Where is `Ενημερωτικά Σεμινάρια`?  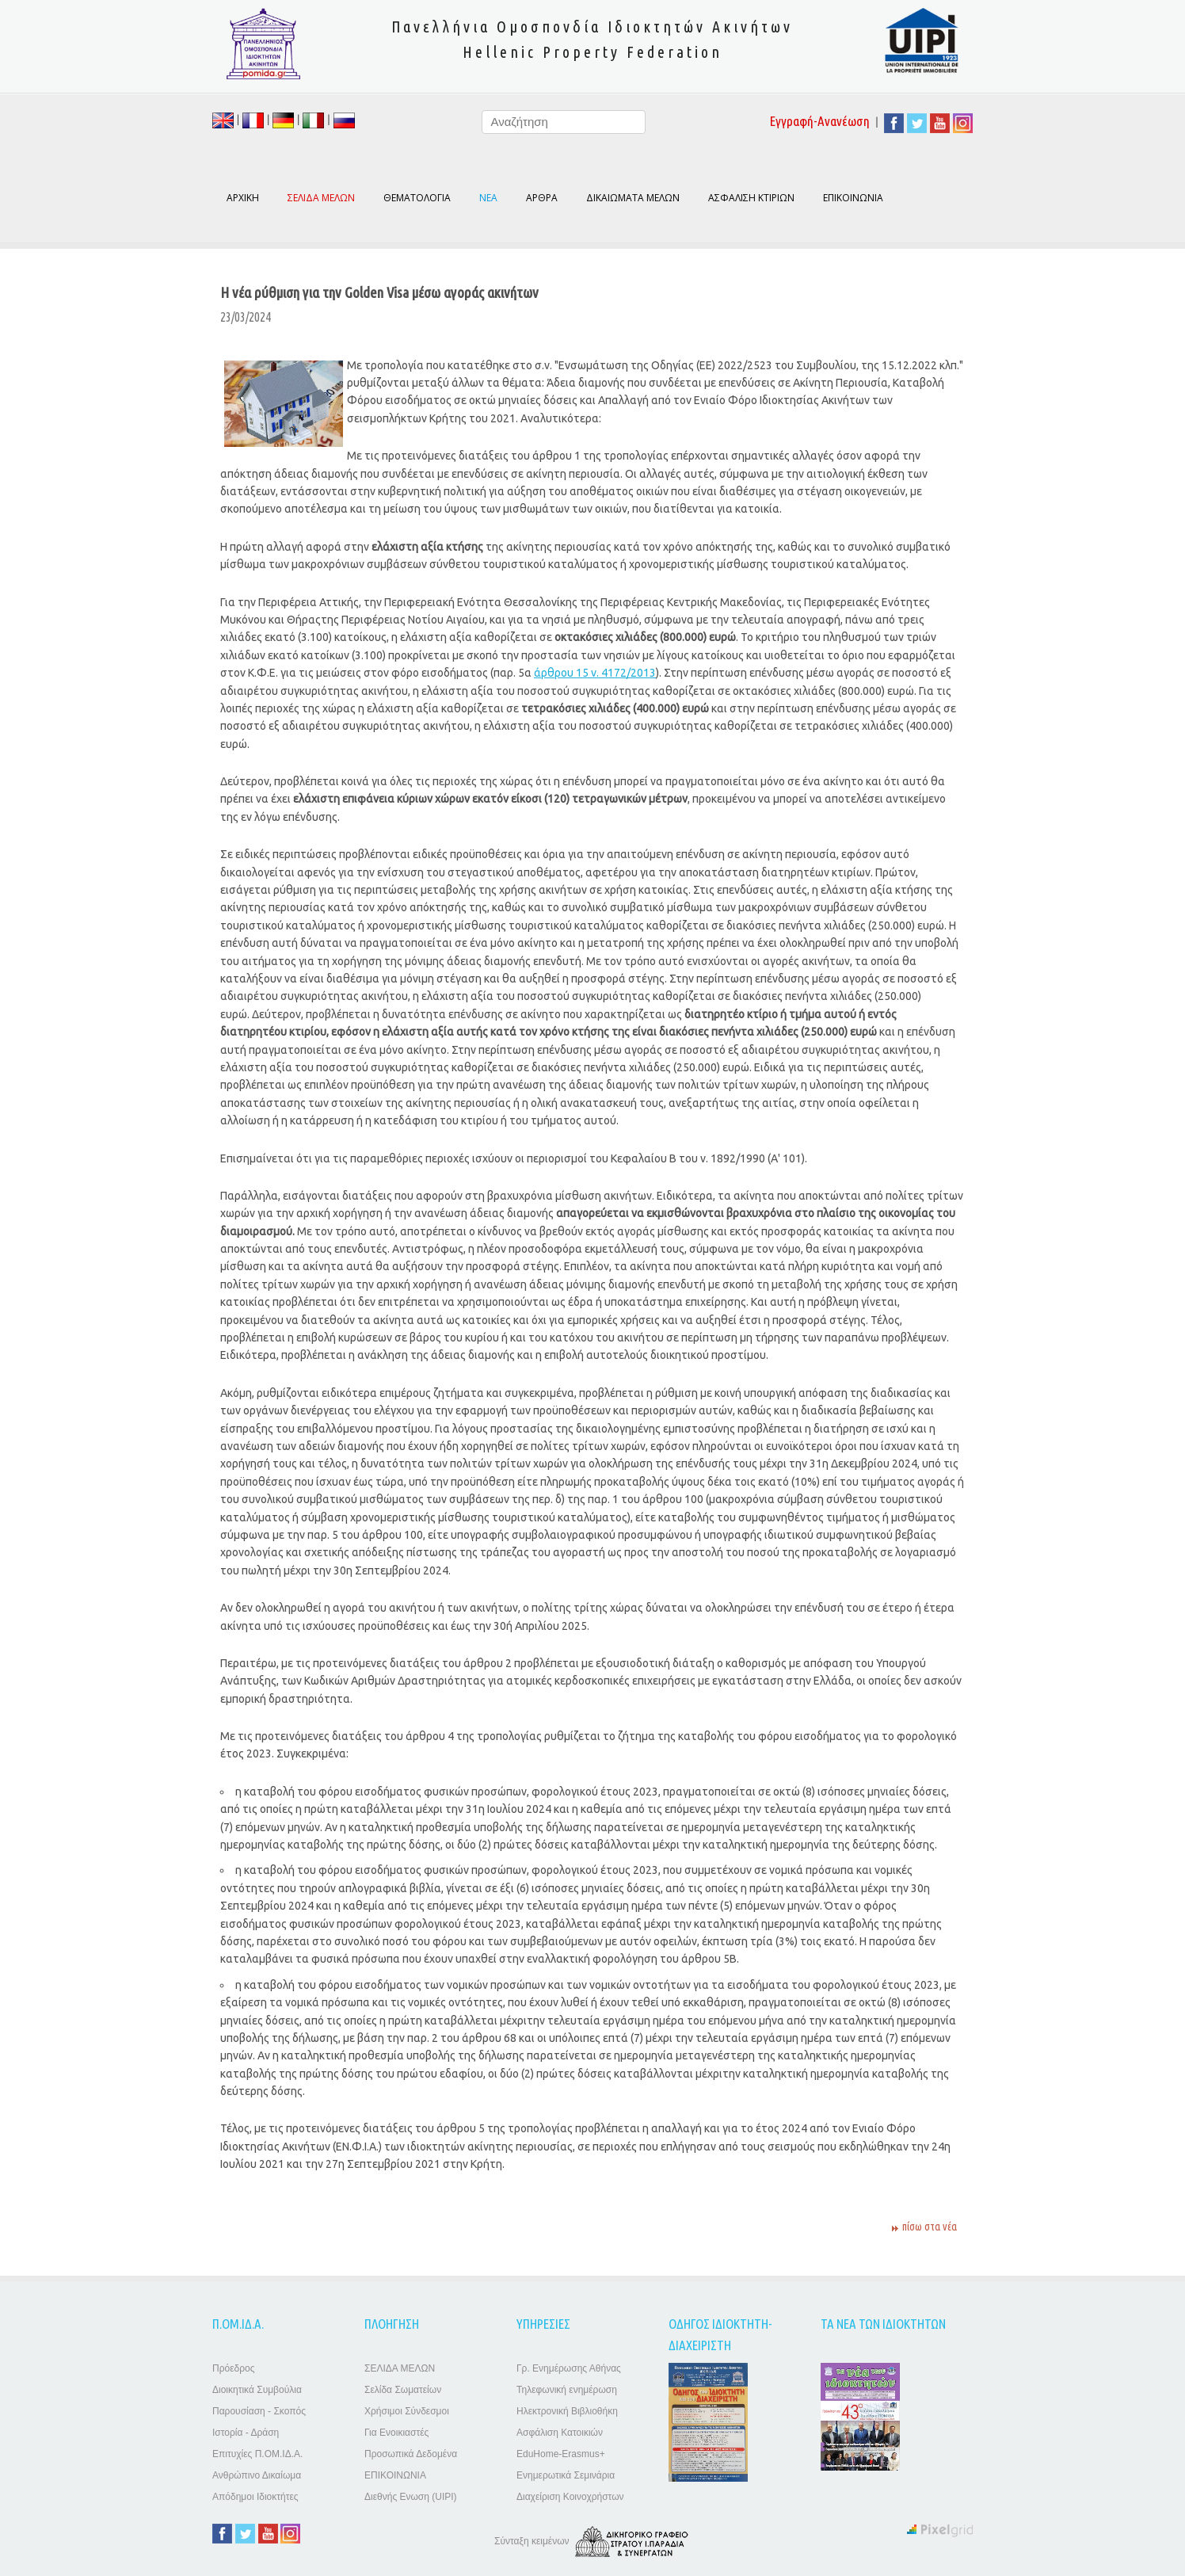 Ενημερωτικά Σεμινάρια is located at coordinates (565, 2475).